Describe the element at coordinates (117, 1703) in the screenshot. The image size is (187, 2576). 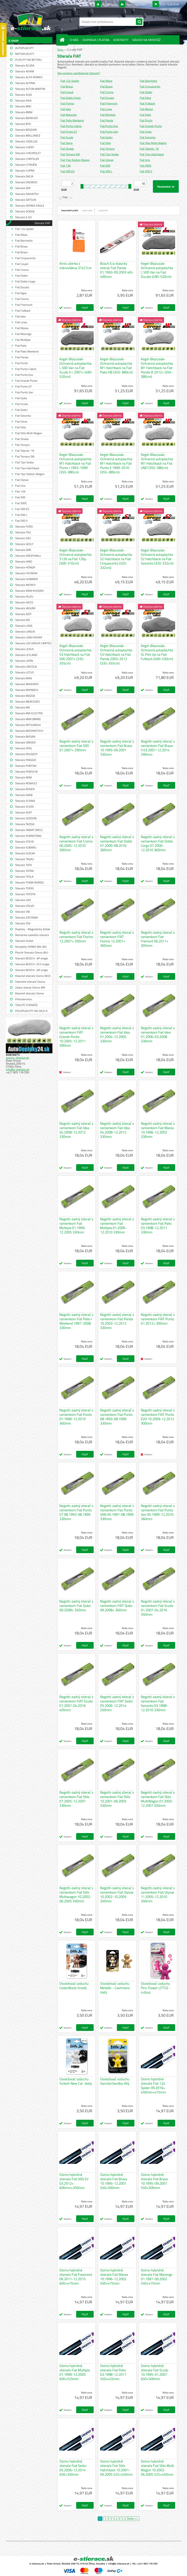
I see `Negotti-zadný stierač s ramienkom FIAT Sedici 05.2006-12.2014 250mm` at that location.